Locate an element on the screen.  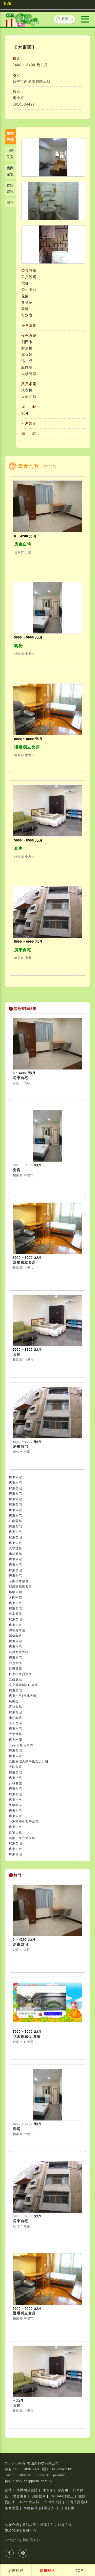
溫馨獨立套房 is located at coordinates (27, 747).